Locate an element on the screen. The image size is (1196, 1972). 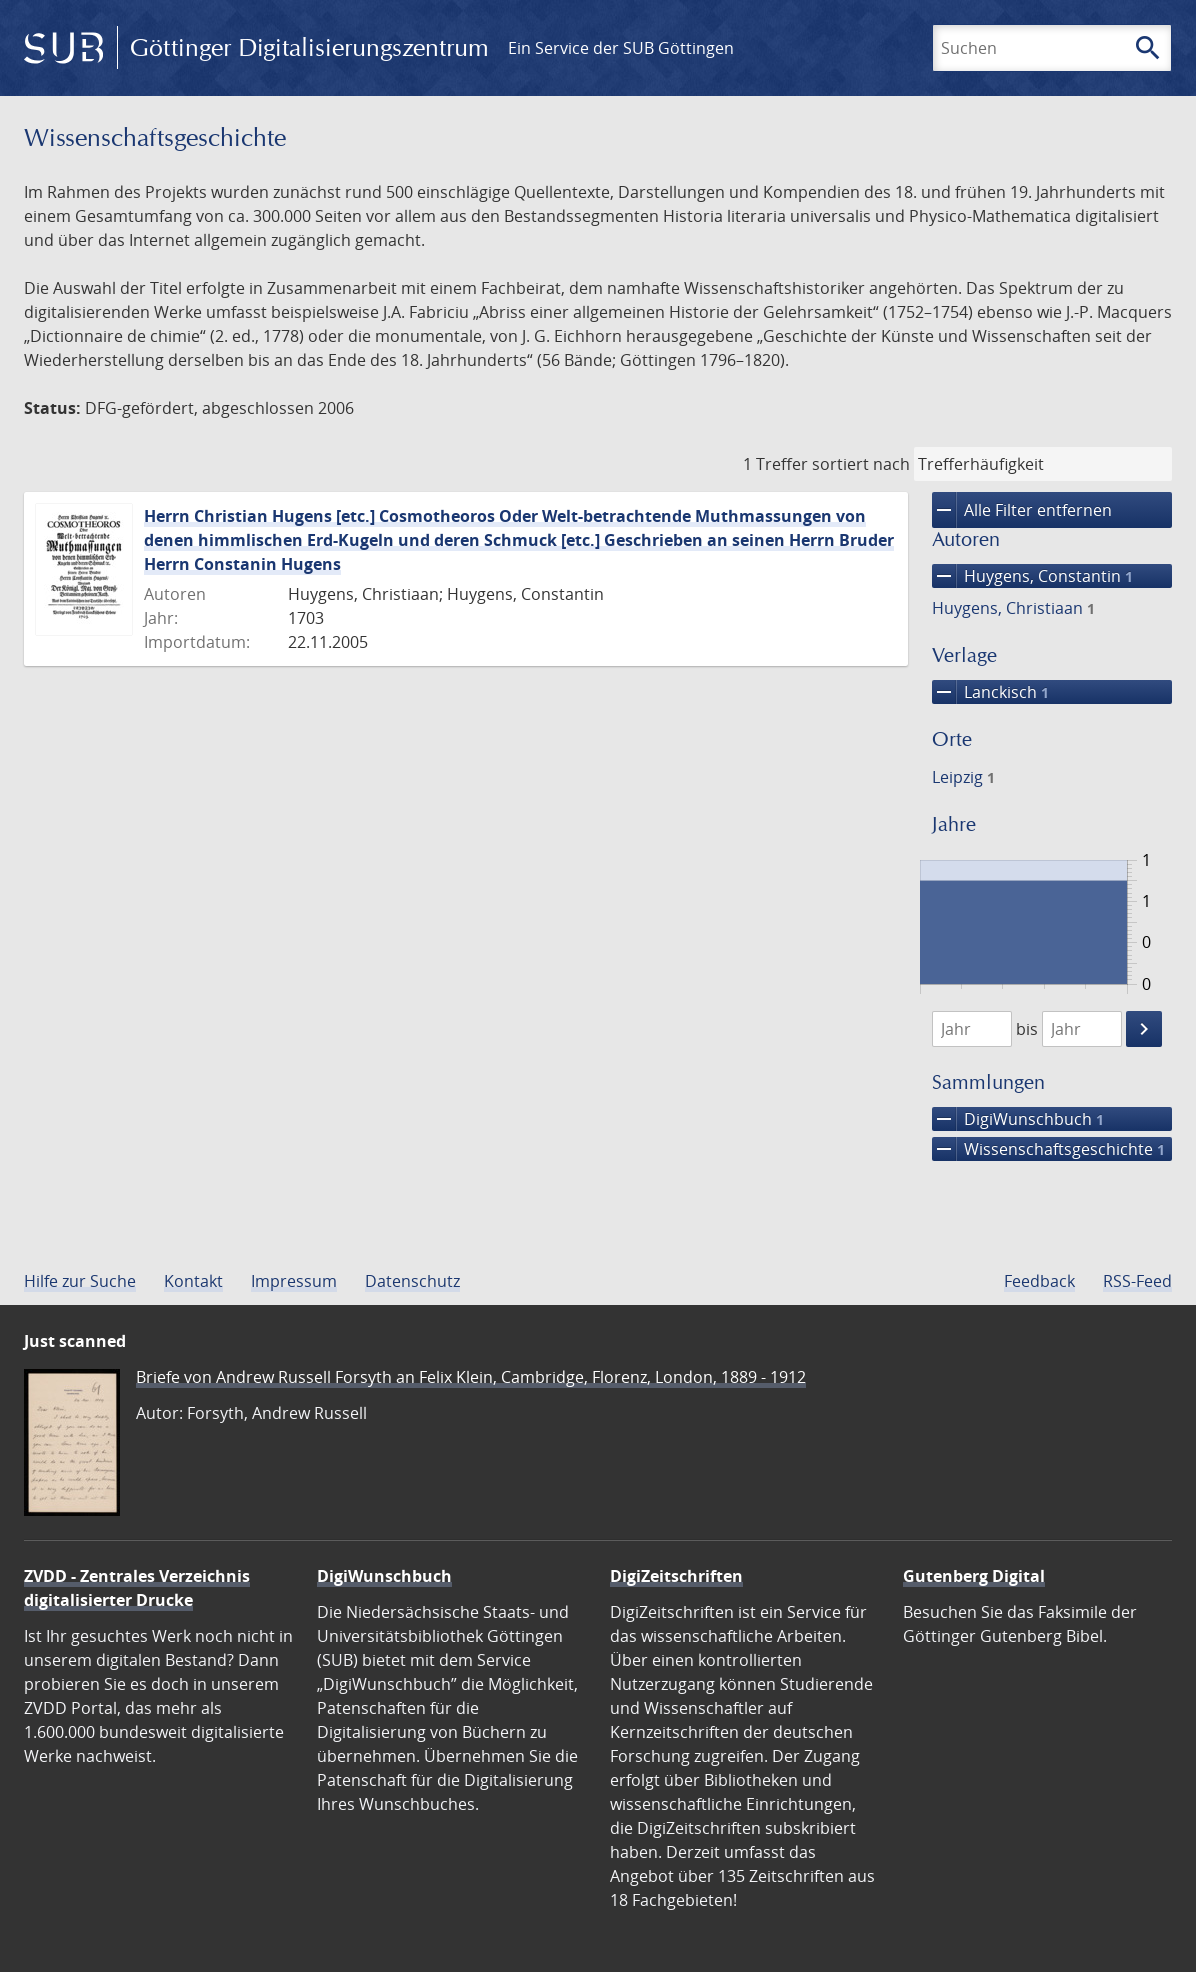
Feedback is located at coordinates (1039, 1281).